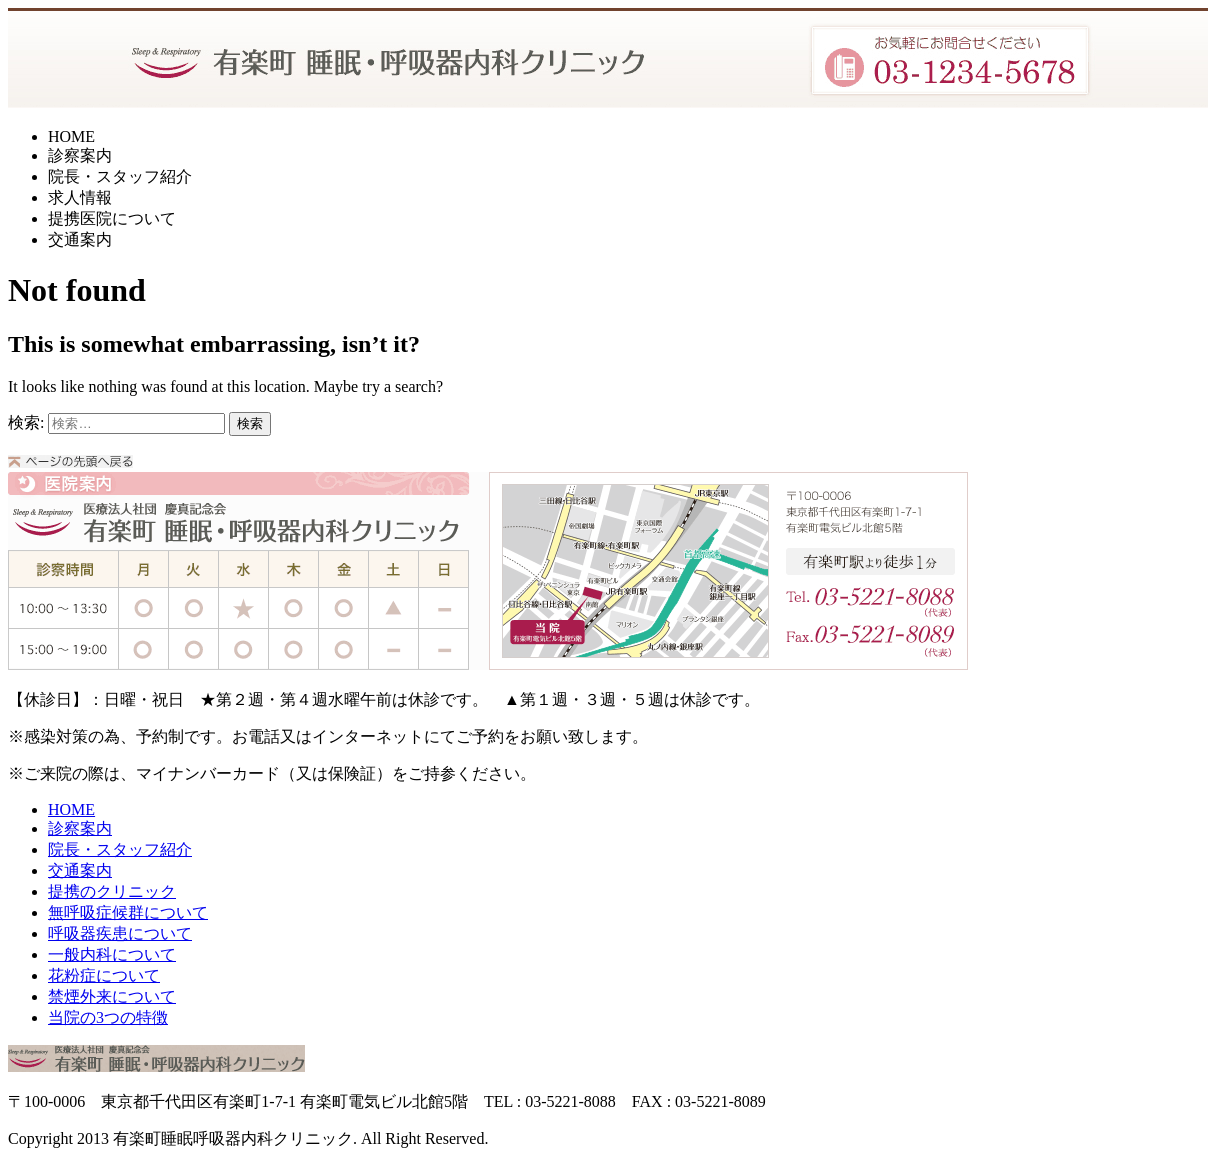  Describe the element at coordinates (108, 1017) in the screenshot. I see `当院の3つの特徴` at that location.